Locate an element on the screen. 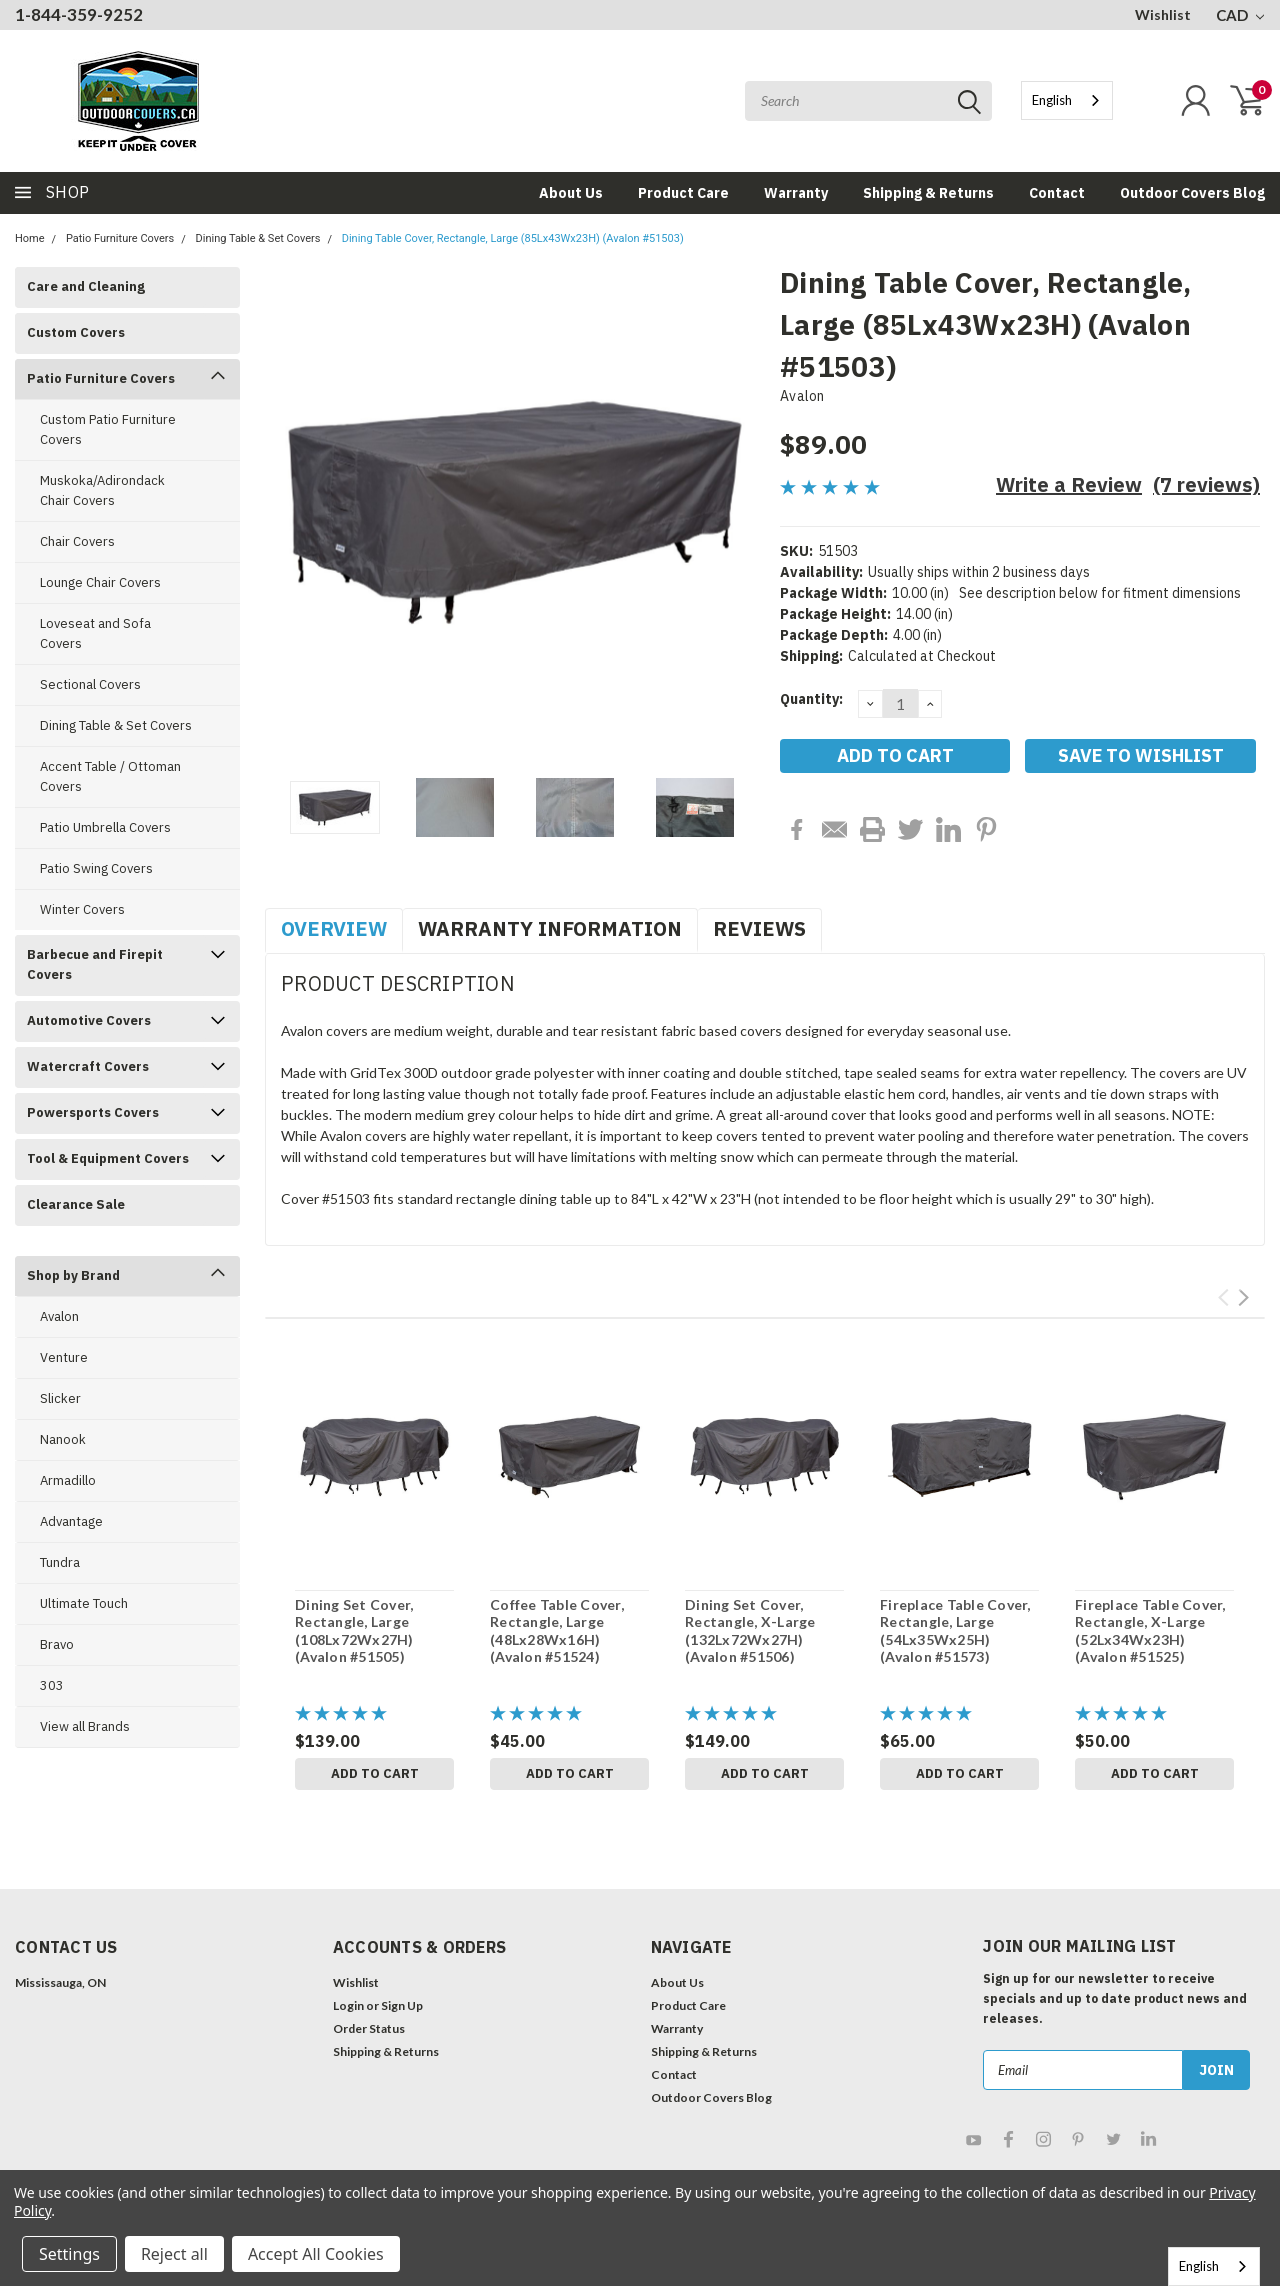 This screenshot has width=1280, height=2286. Dining Set Cover, Rectangle, Large (108Lx72Wx27H) (Avalon #51505) is located at coordinates (354, 1631).